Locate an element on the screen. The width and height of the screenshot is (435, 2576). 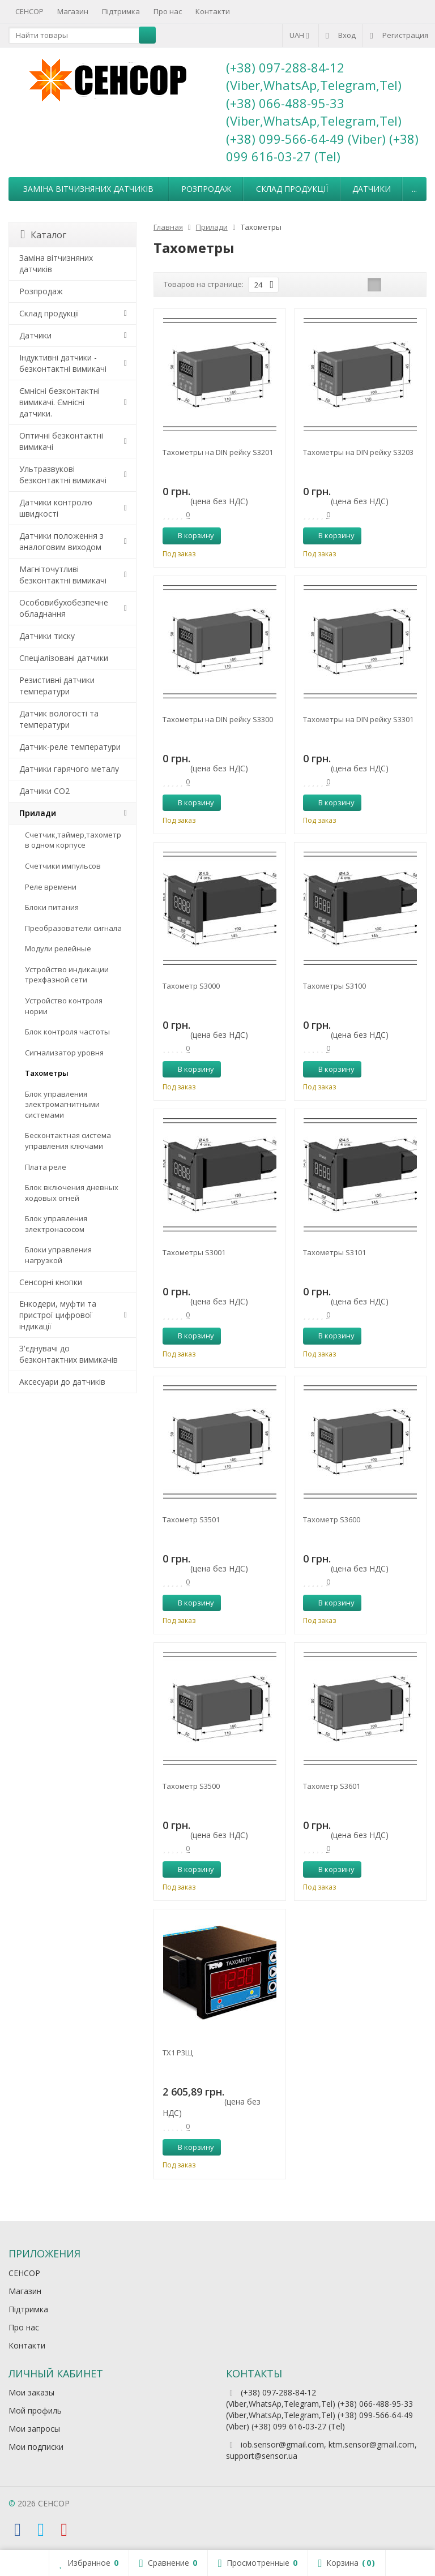
Датчики CO2 is located at coordinates (44, 790).